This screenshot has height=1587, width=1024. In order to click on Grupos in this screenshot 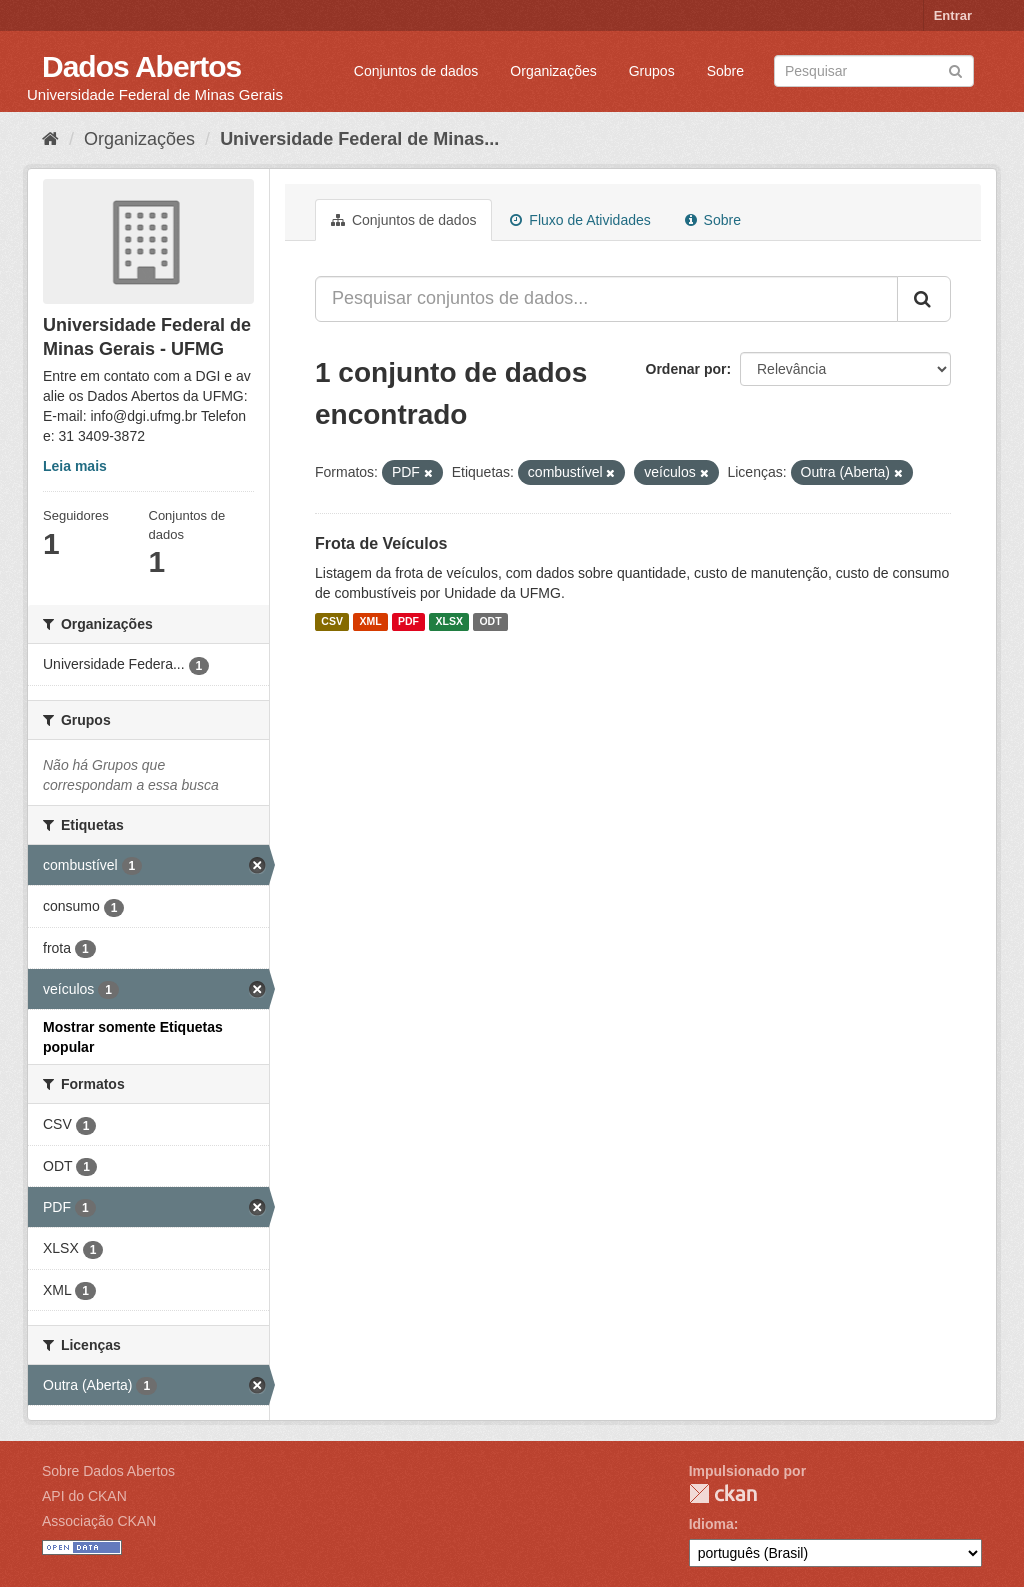, I will do `click(652, 71)`.